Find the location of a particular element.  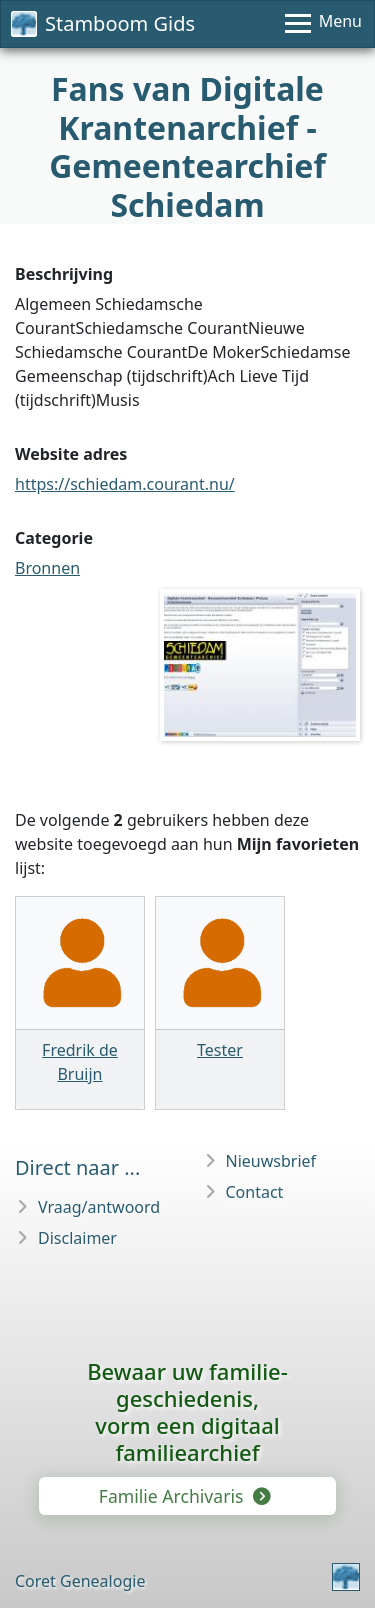

Bronnen is located at coordinates (47, 568).